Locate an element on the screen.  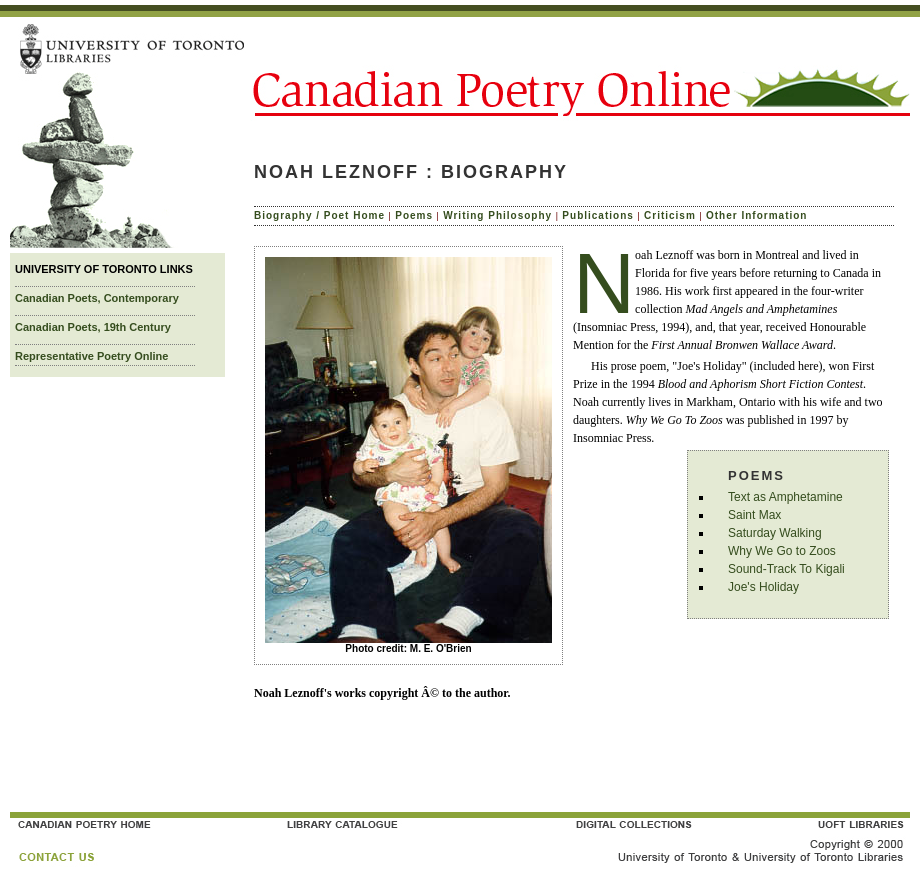
Canadian Poets, Contemporary is located at coordinates (97, 298).